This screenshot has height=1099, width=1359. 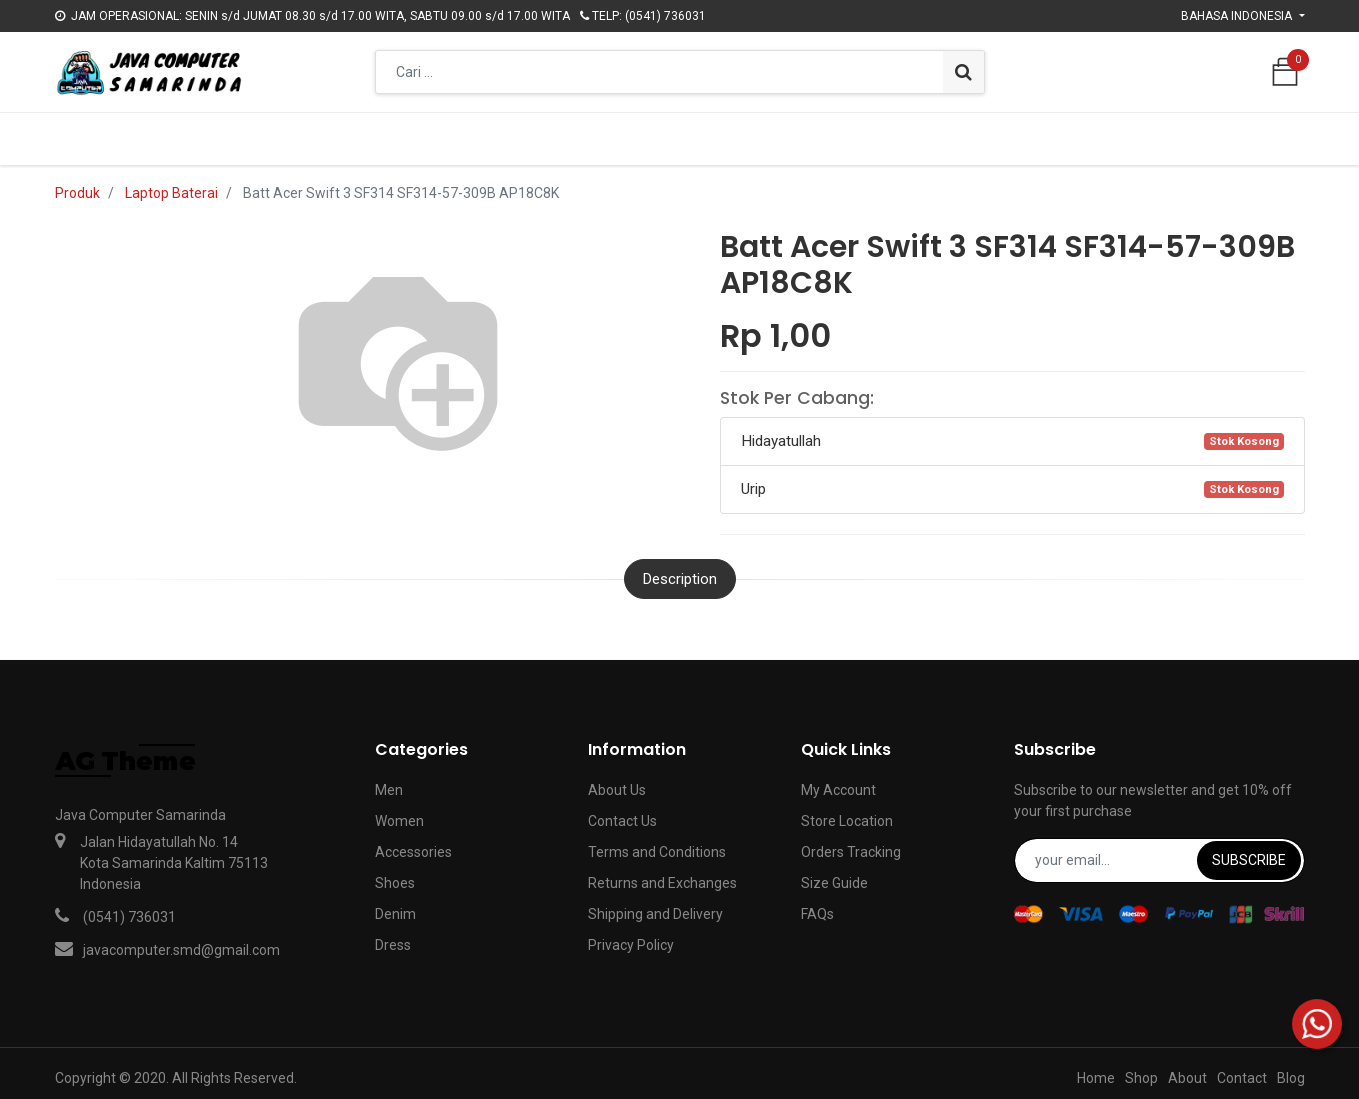 I want to click on My Account, so click(x=838, y=780).